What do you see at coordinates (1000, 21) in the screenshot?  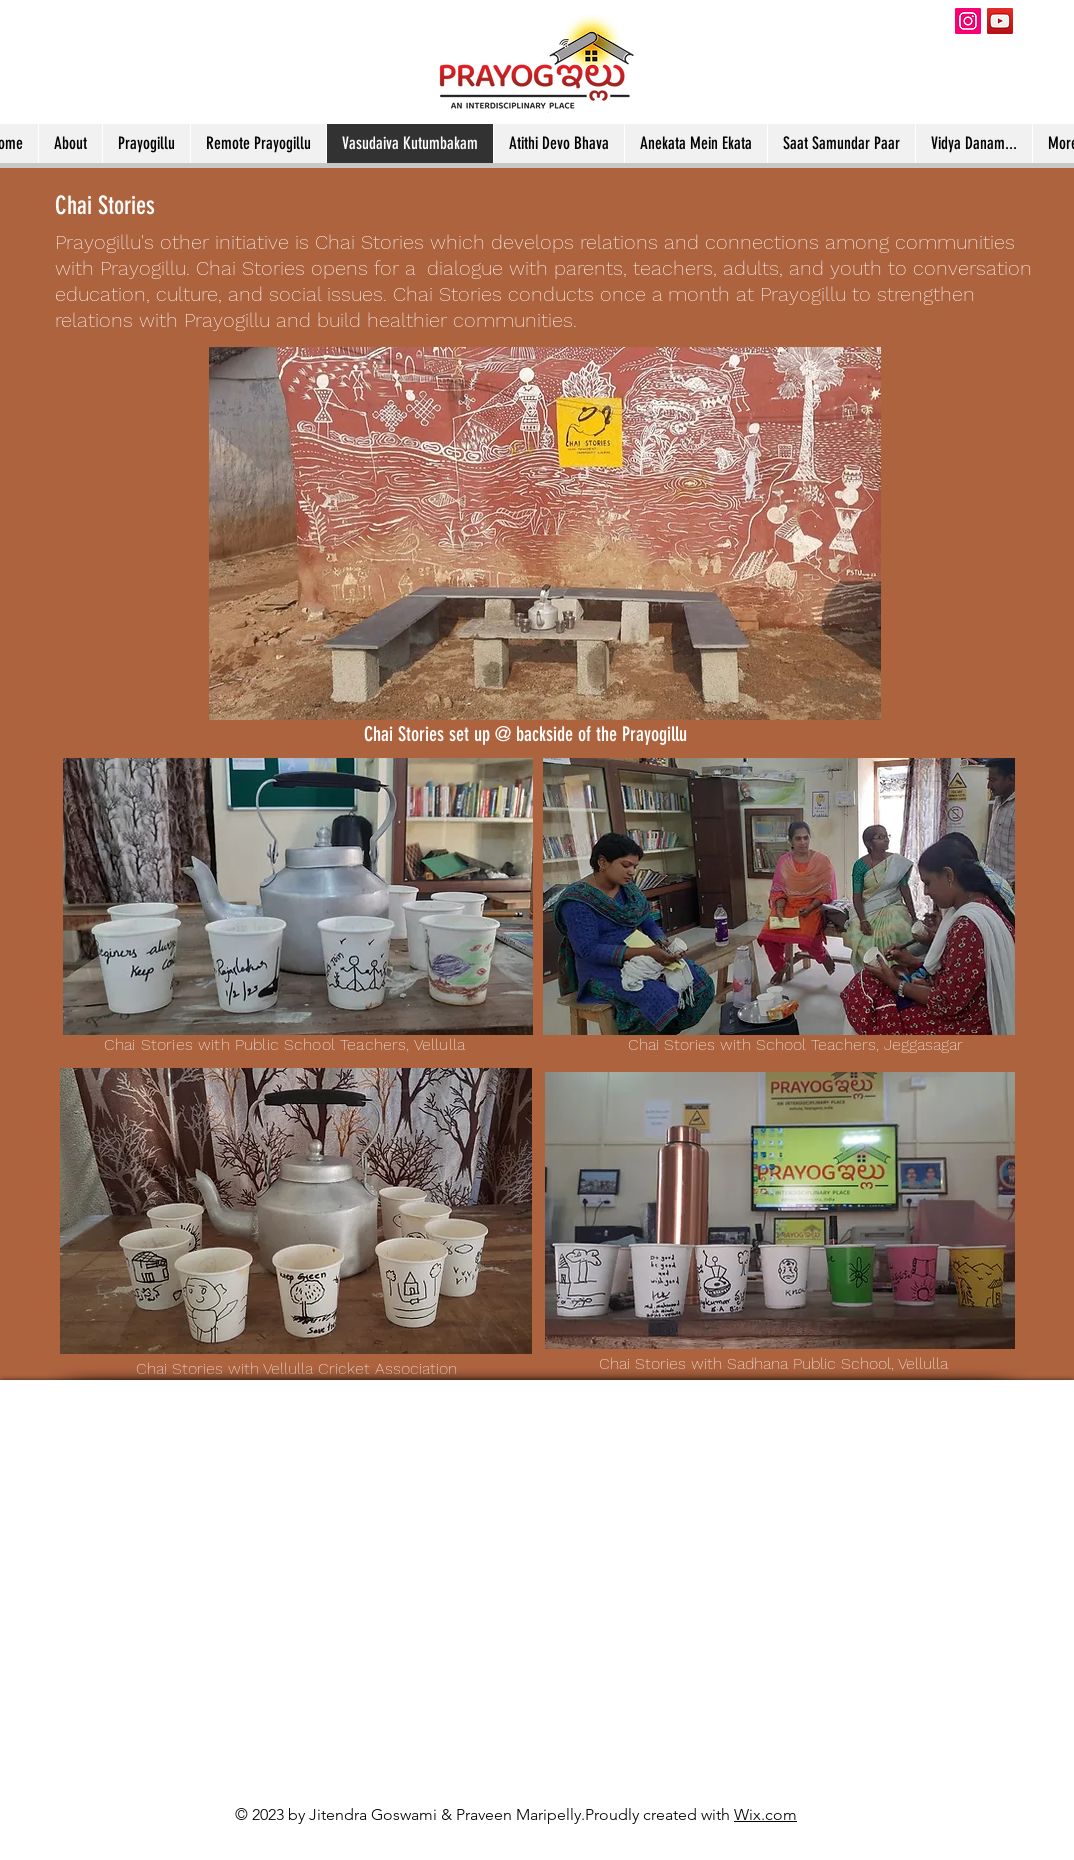 I see `[YouTube]` at bounding box center [1000, 21].